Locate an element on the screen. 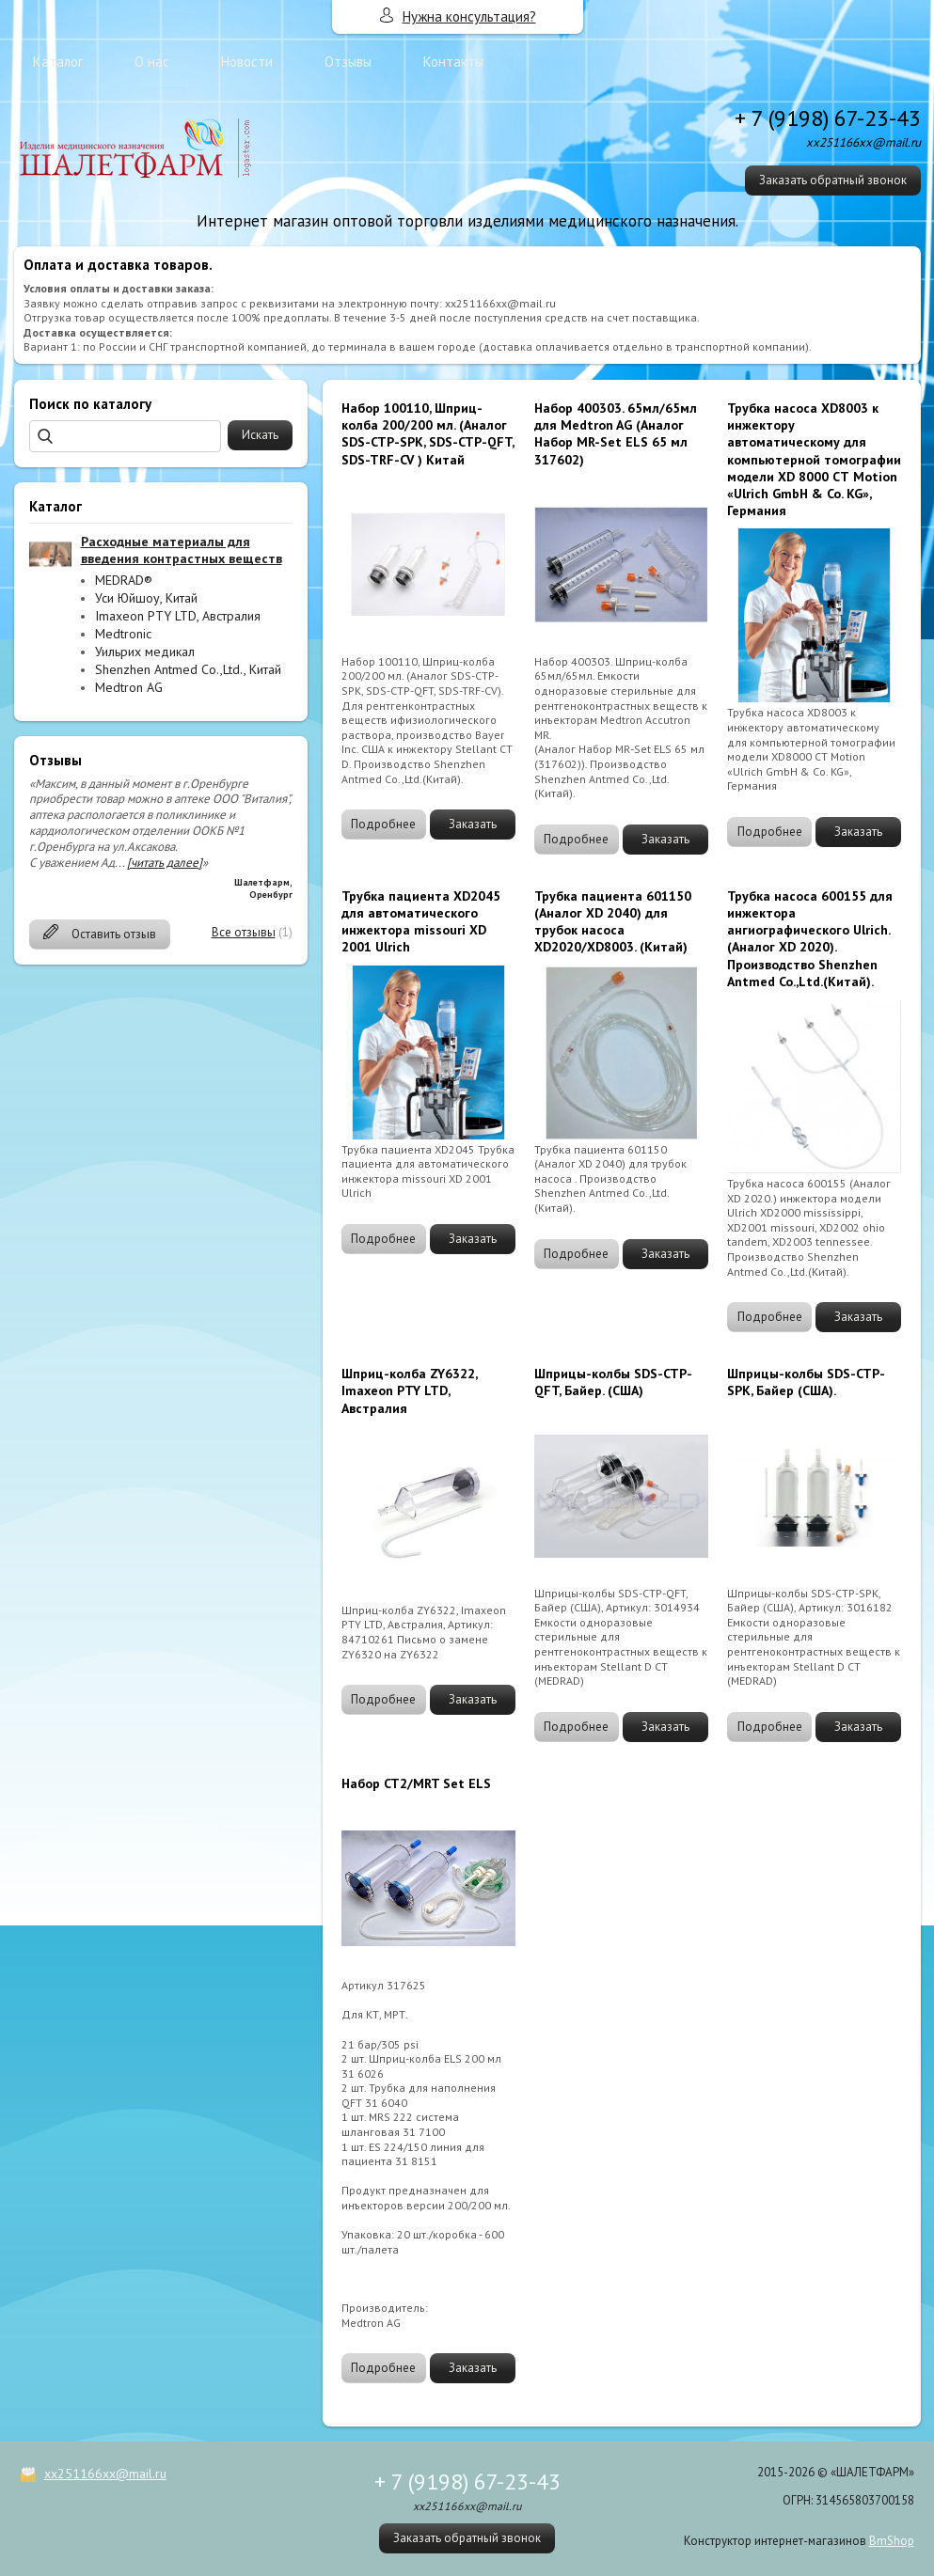 The height and width of the screenshot is (2576, 934). Нужна консультация? is located at coordinates (469, 16).